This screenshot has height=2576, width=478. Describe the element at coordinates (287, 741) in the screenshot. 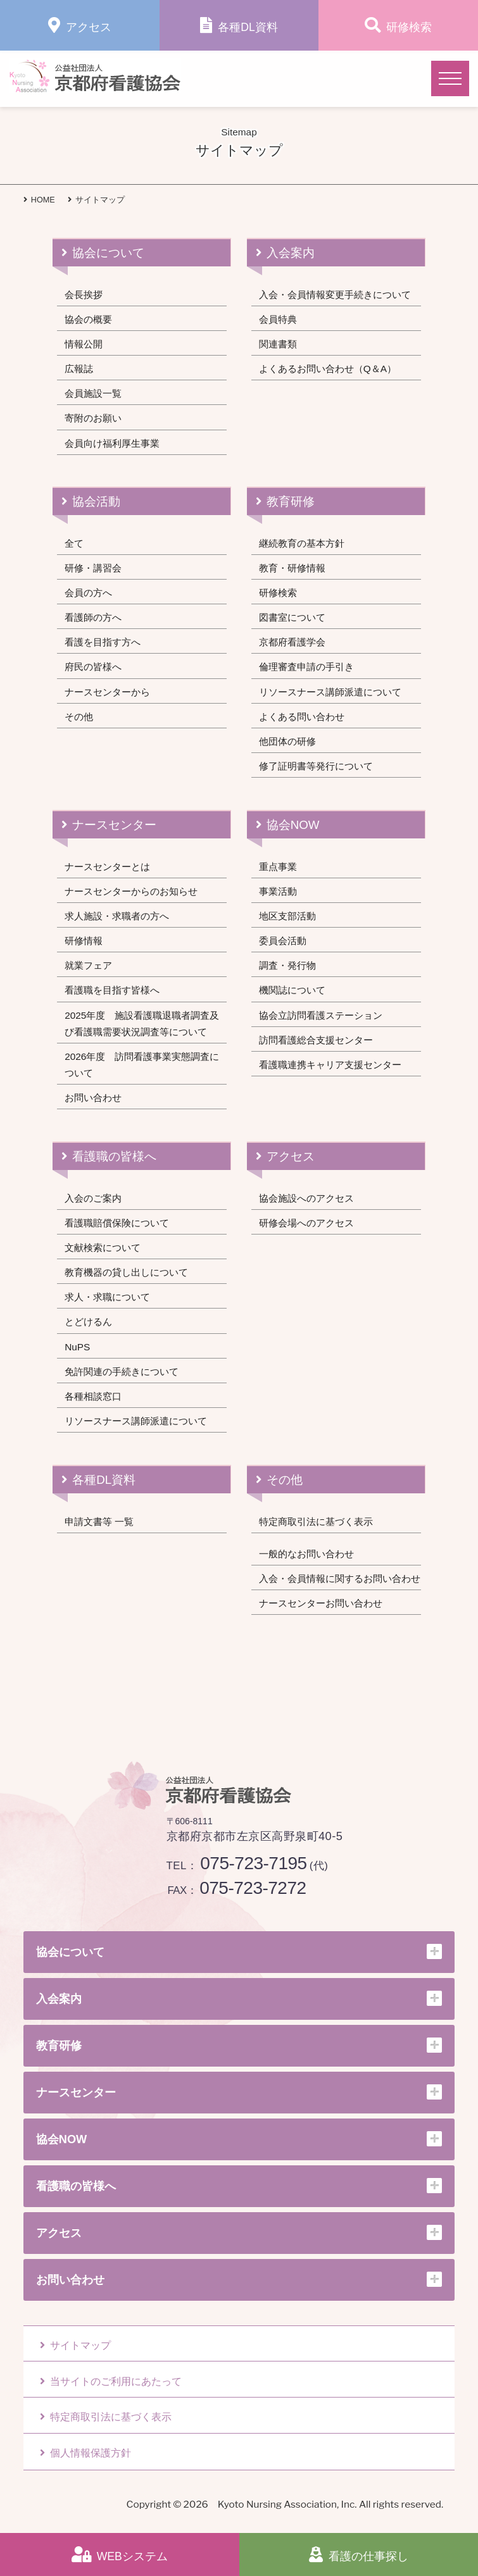

I see `他団体の研修` at that location.